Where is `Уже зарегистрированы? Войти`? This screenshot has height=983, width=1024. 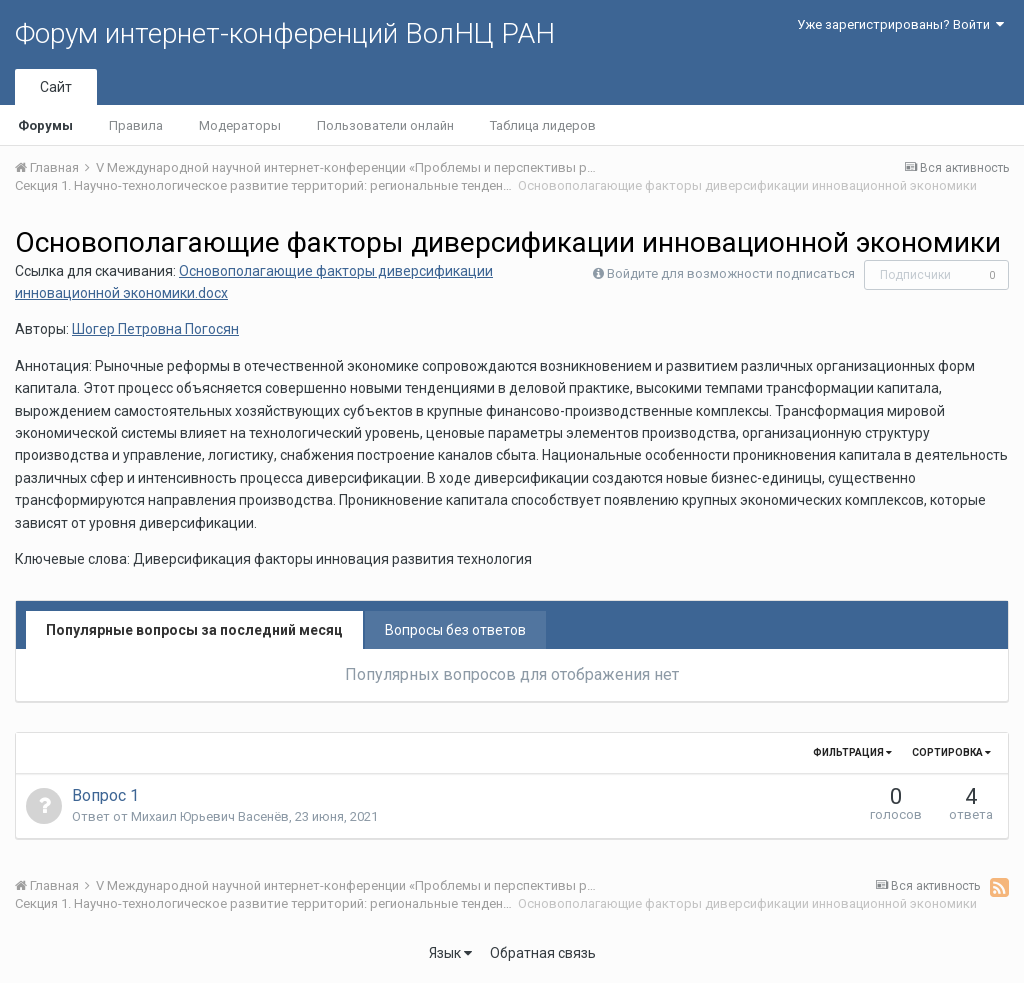
Уже зарегистрированы? Войти is located at coordinates (900, 24).